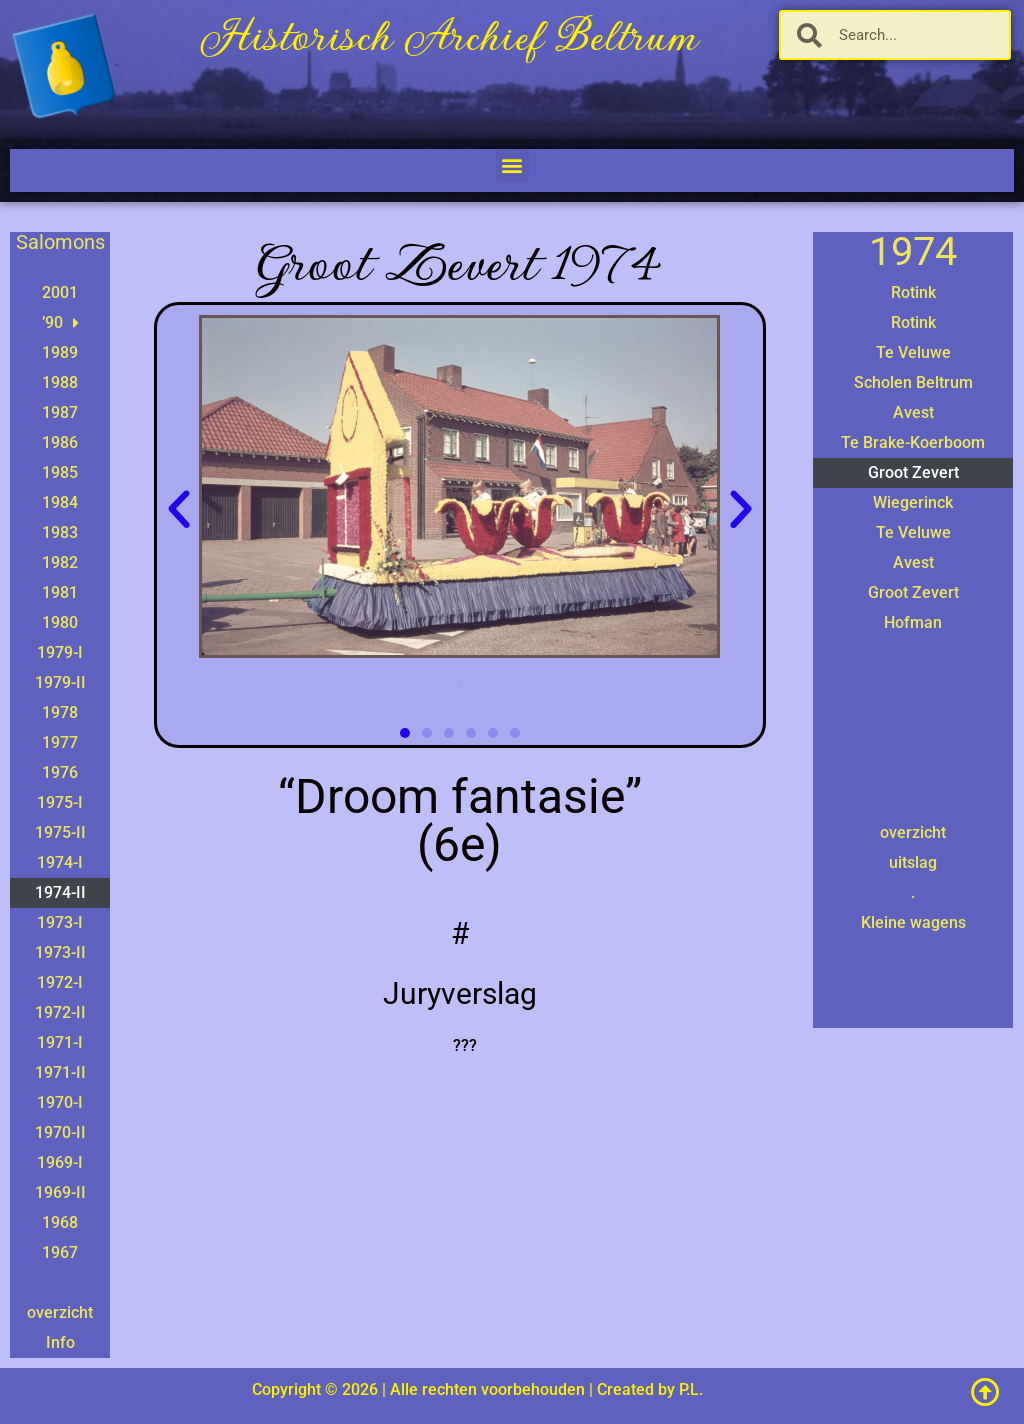 The height and width of the screenshot is (1424, 1024). I want to click on 1974-I, so click(60, 862).